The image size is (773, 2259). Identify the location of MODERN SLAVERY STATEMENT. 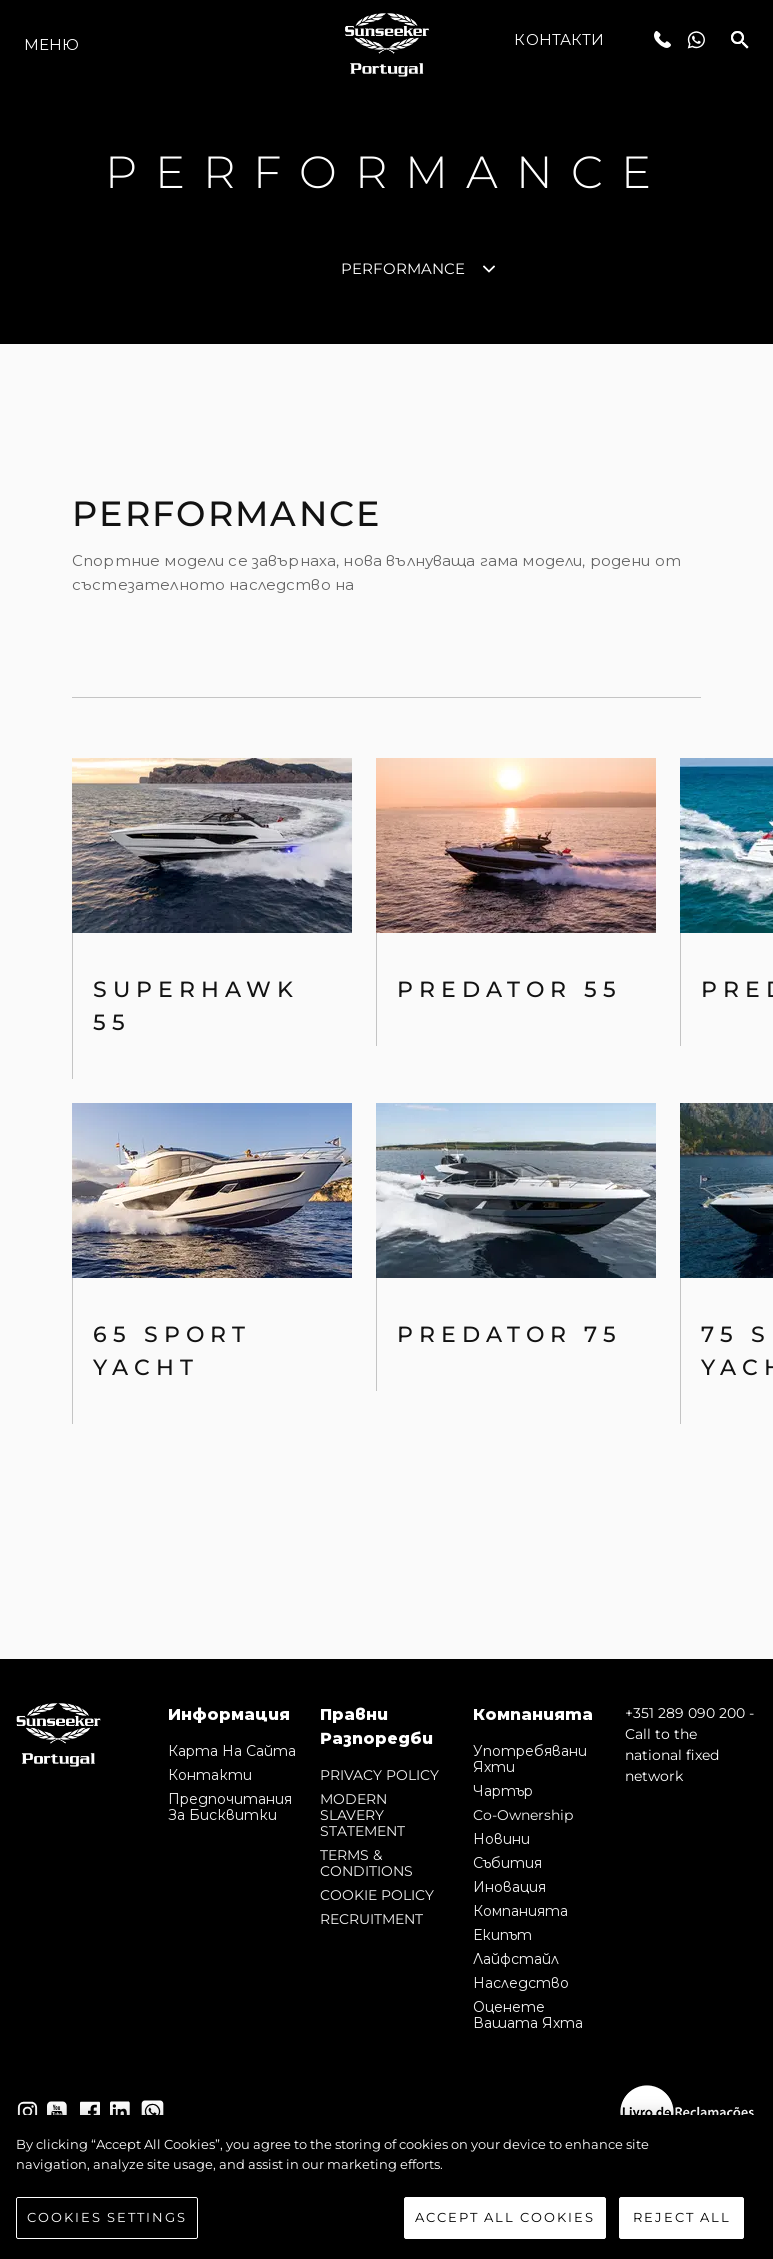
(362, 1815).